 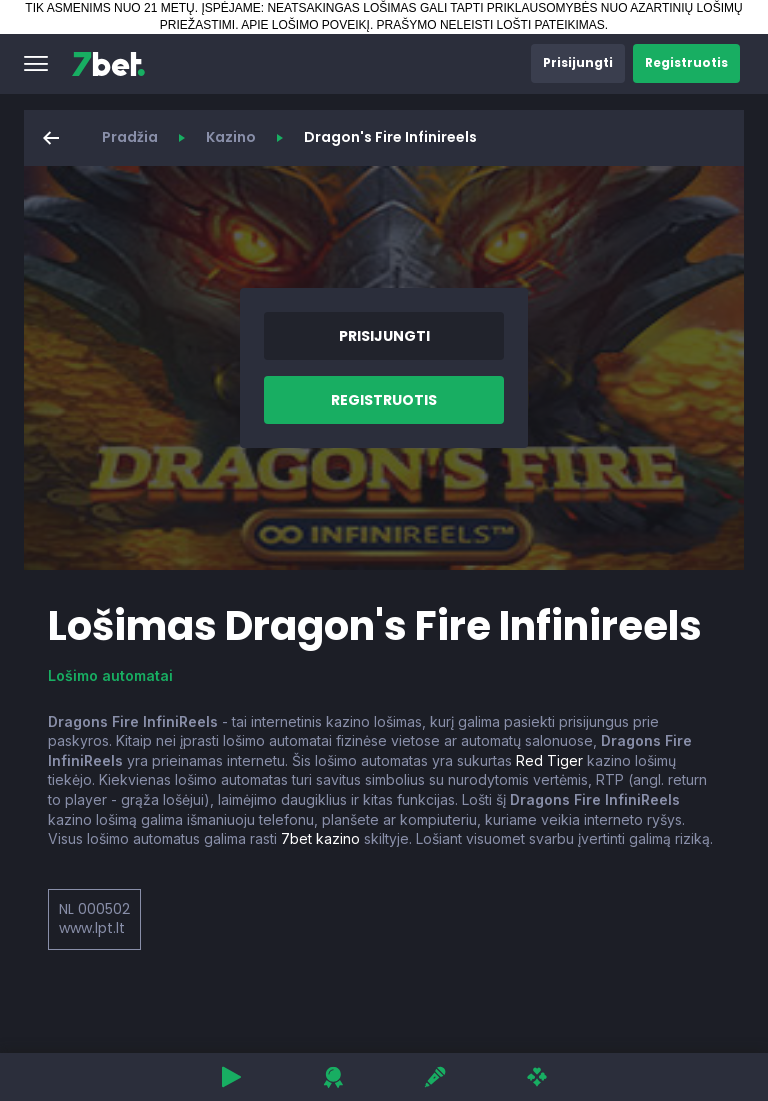 I want to click on [button], so click(x=36, y=64).